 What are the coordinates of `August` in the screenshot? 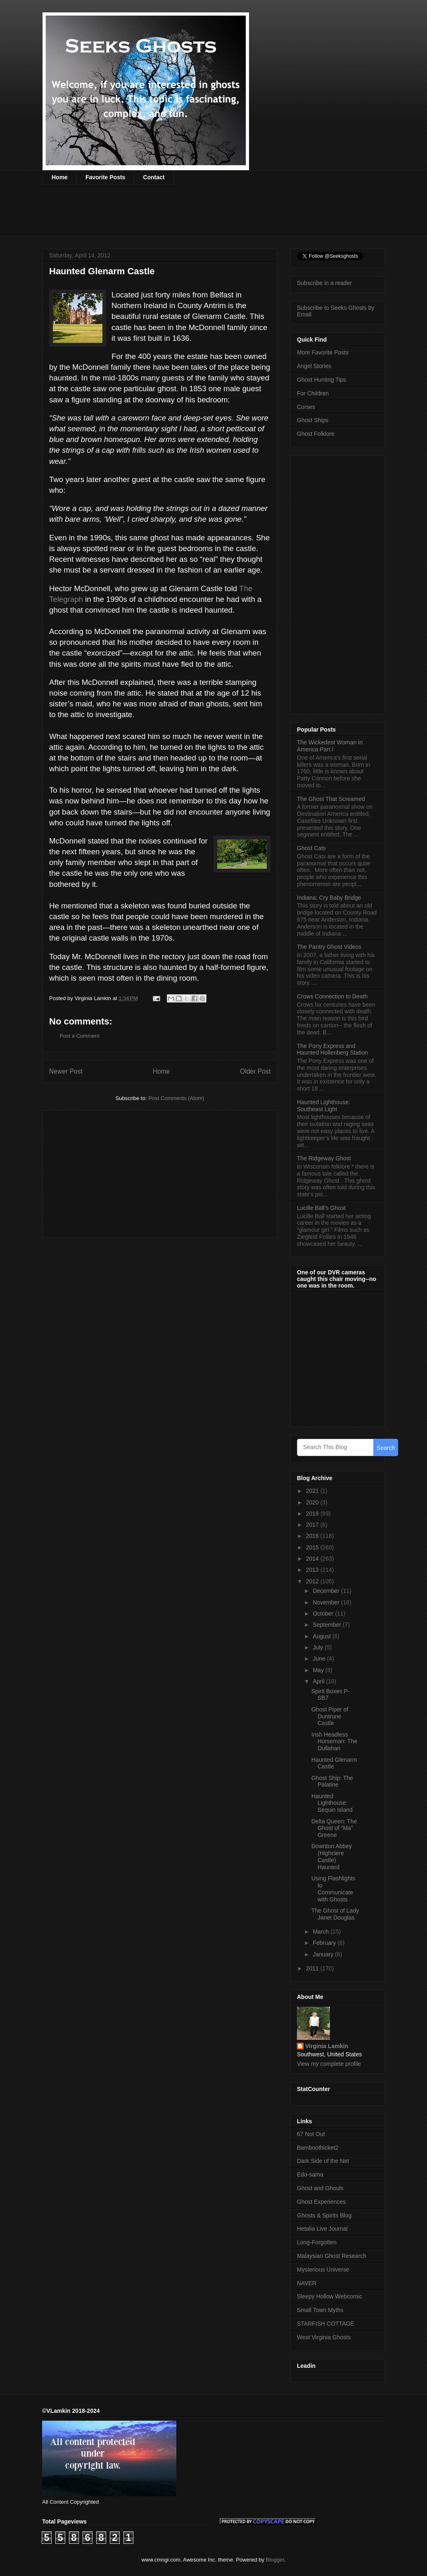 It's located at (322, 1636).